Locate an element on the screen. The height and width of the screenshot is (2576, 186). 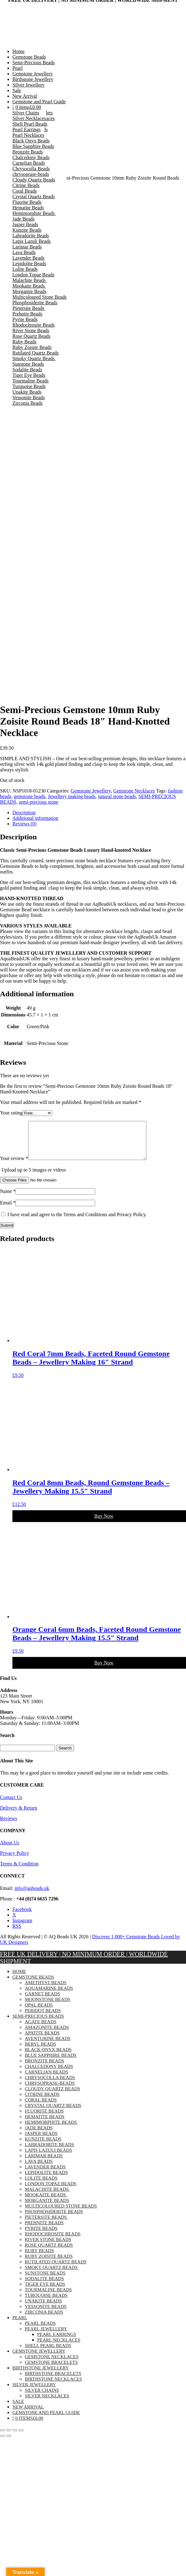
Privacy Policy is located at coordinates (14, 1860).